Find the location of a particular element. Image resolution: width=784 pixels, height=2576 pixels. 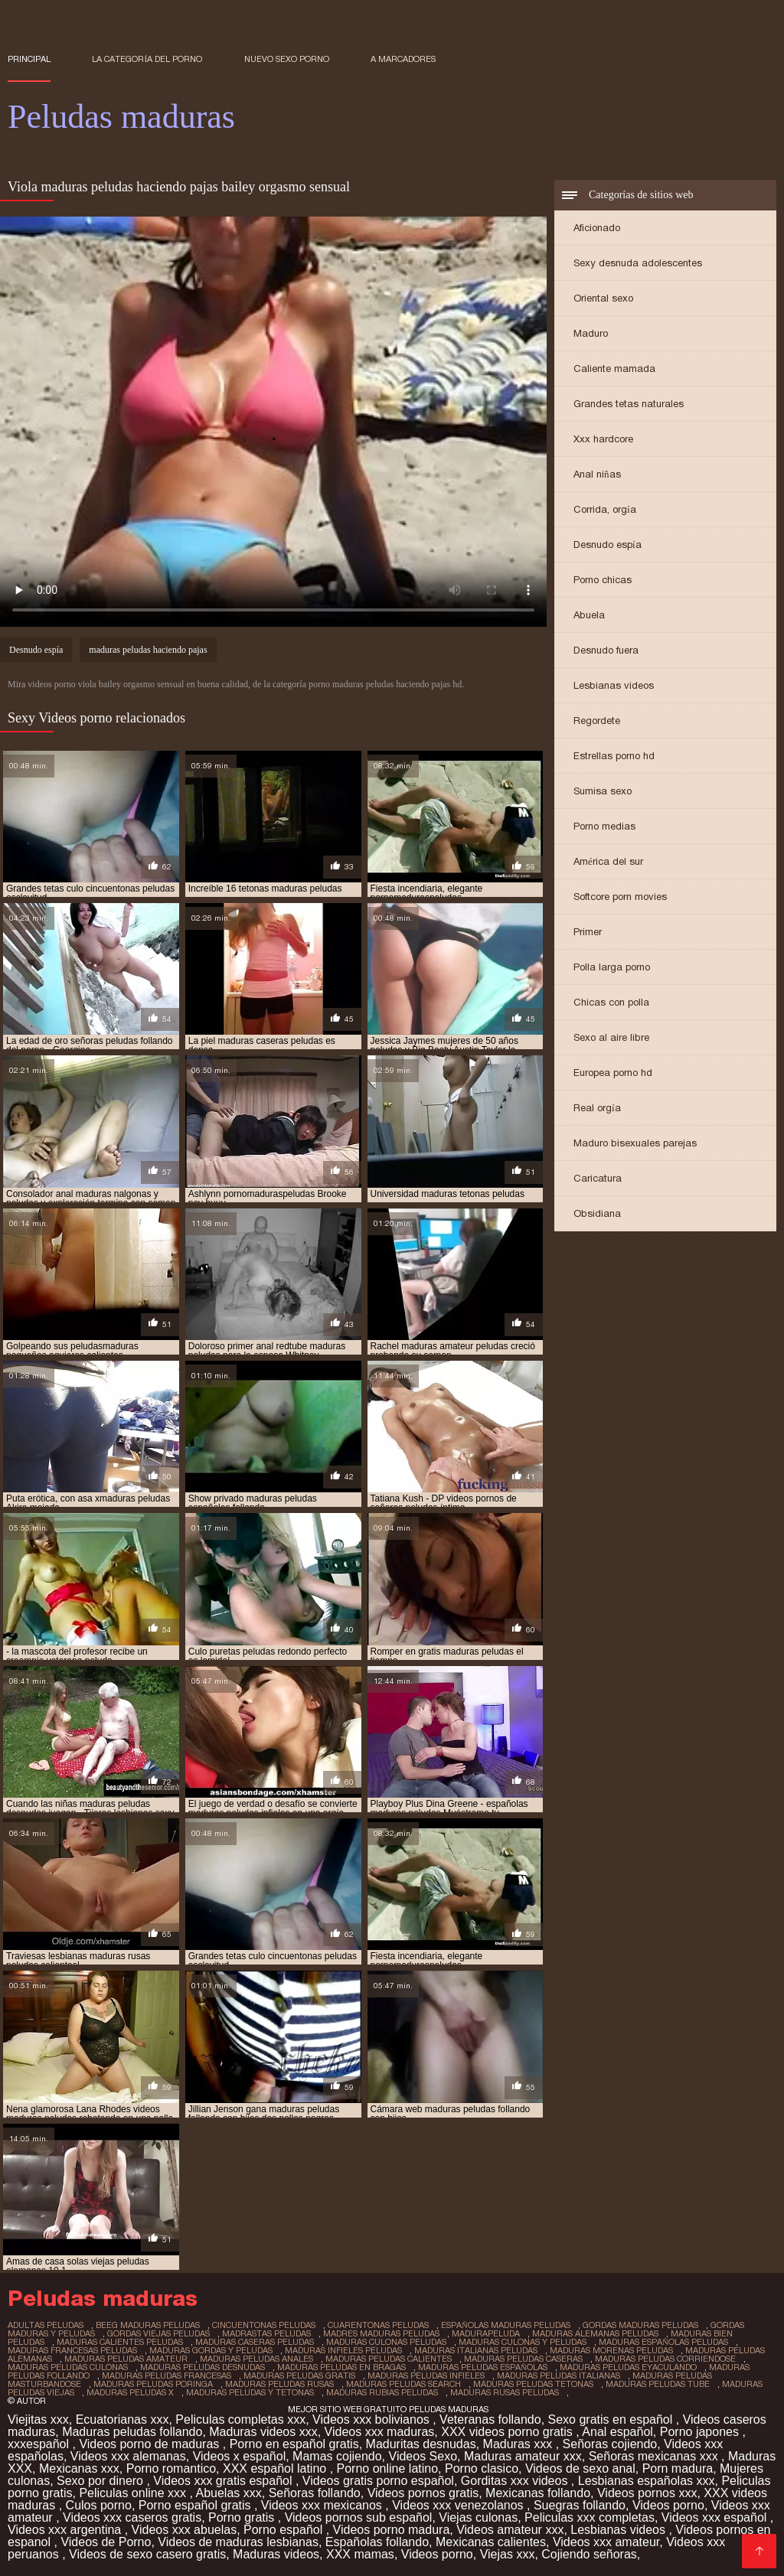

Lesbianas videos is located at coordinates (613, 685).